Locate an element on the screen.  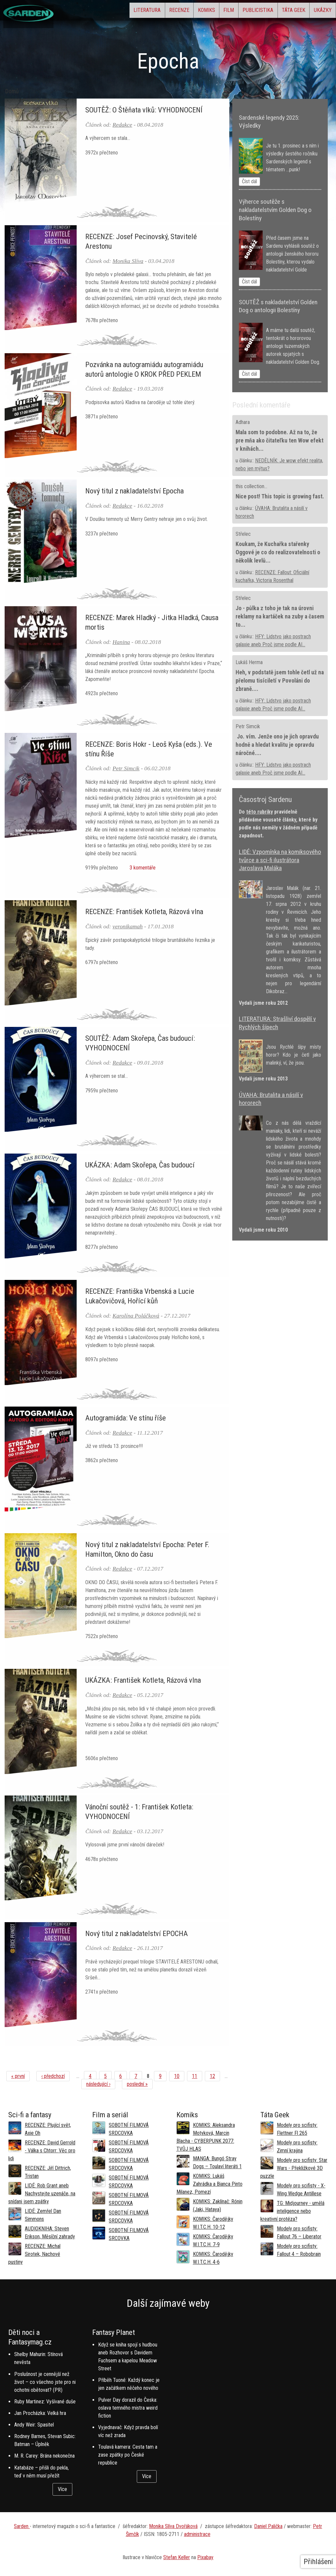
‹ předchozí is located at coordinates (53, 2076).